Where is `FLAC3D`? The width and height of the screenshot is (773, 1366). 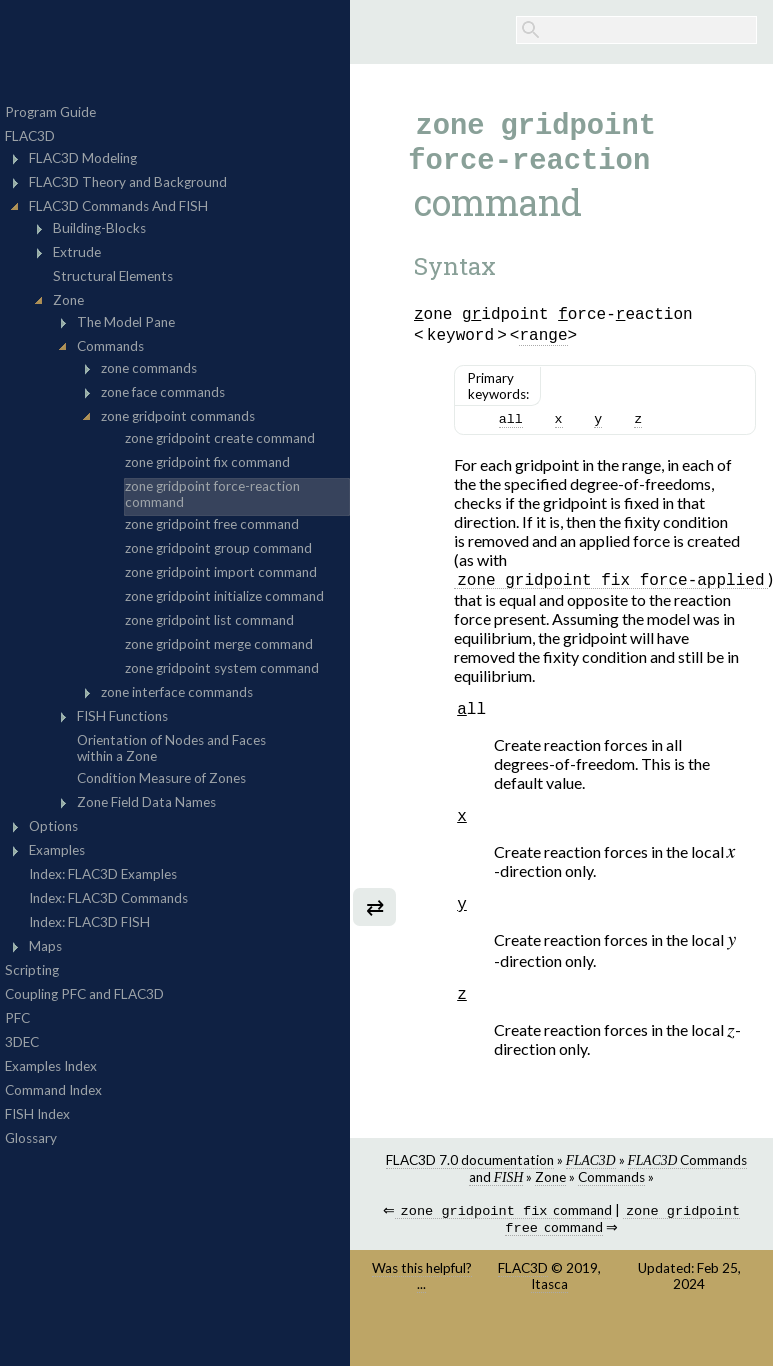
FLAC3D is located at coordinates (523, 1311).